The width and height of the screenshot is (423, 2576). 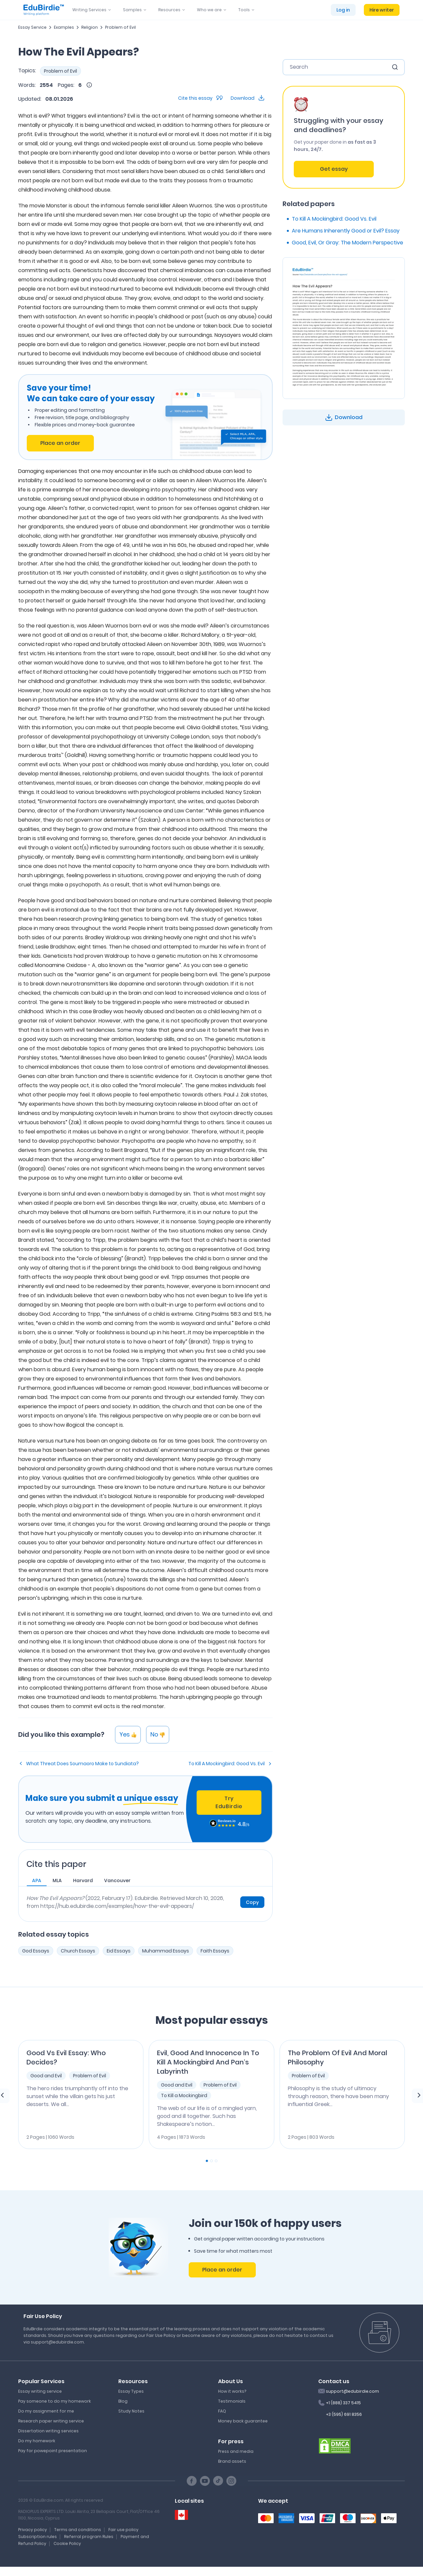 I want to click on Dissertation writing services, so click(x=48, y=2431).